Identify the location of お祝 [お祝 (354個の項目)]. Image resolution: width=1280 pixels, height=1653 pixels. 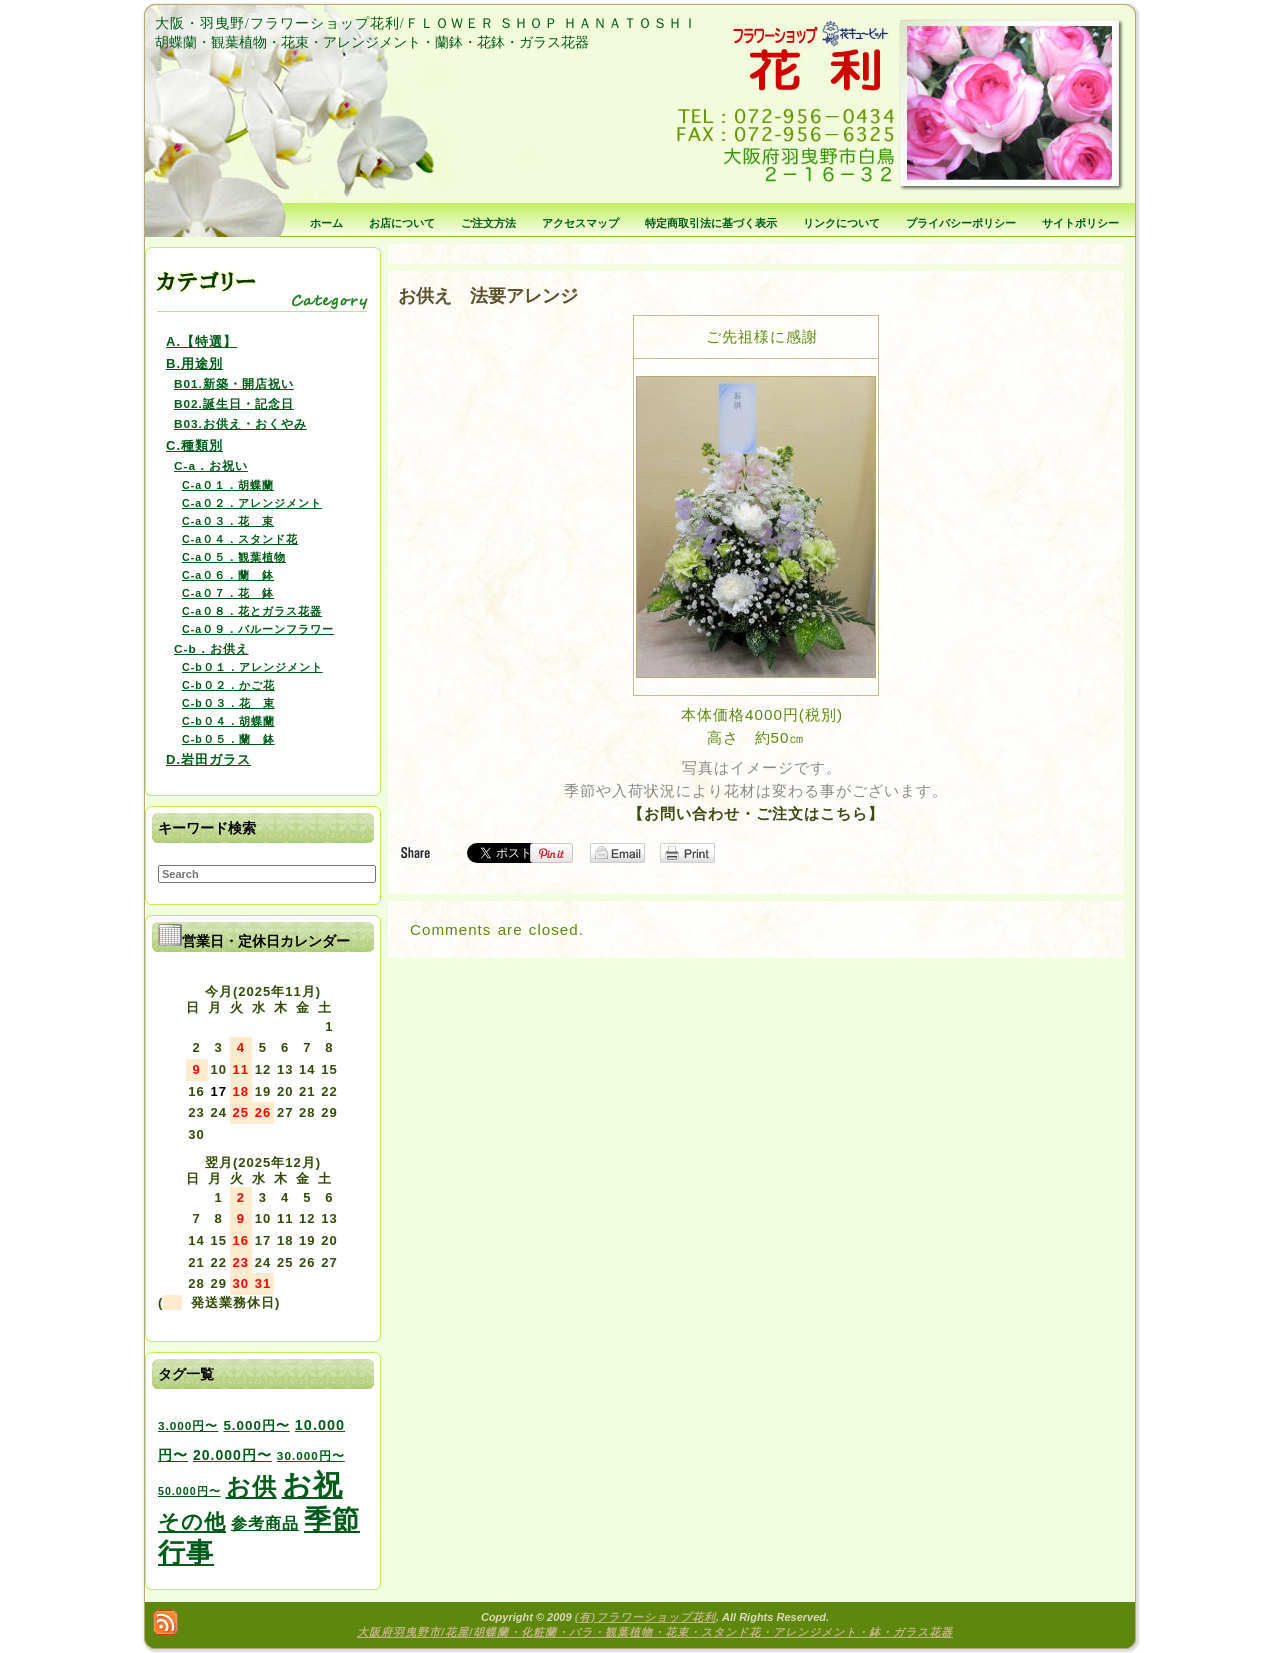
(312, 1484).